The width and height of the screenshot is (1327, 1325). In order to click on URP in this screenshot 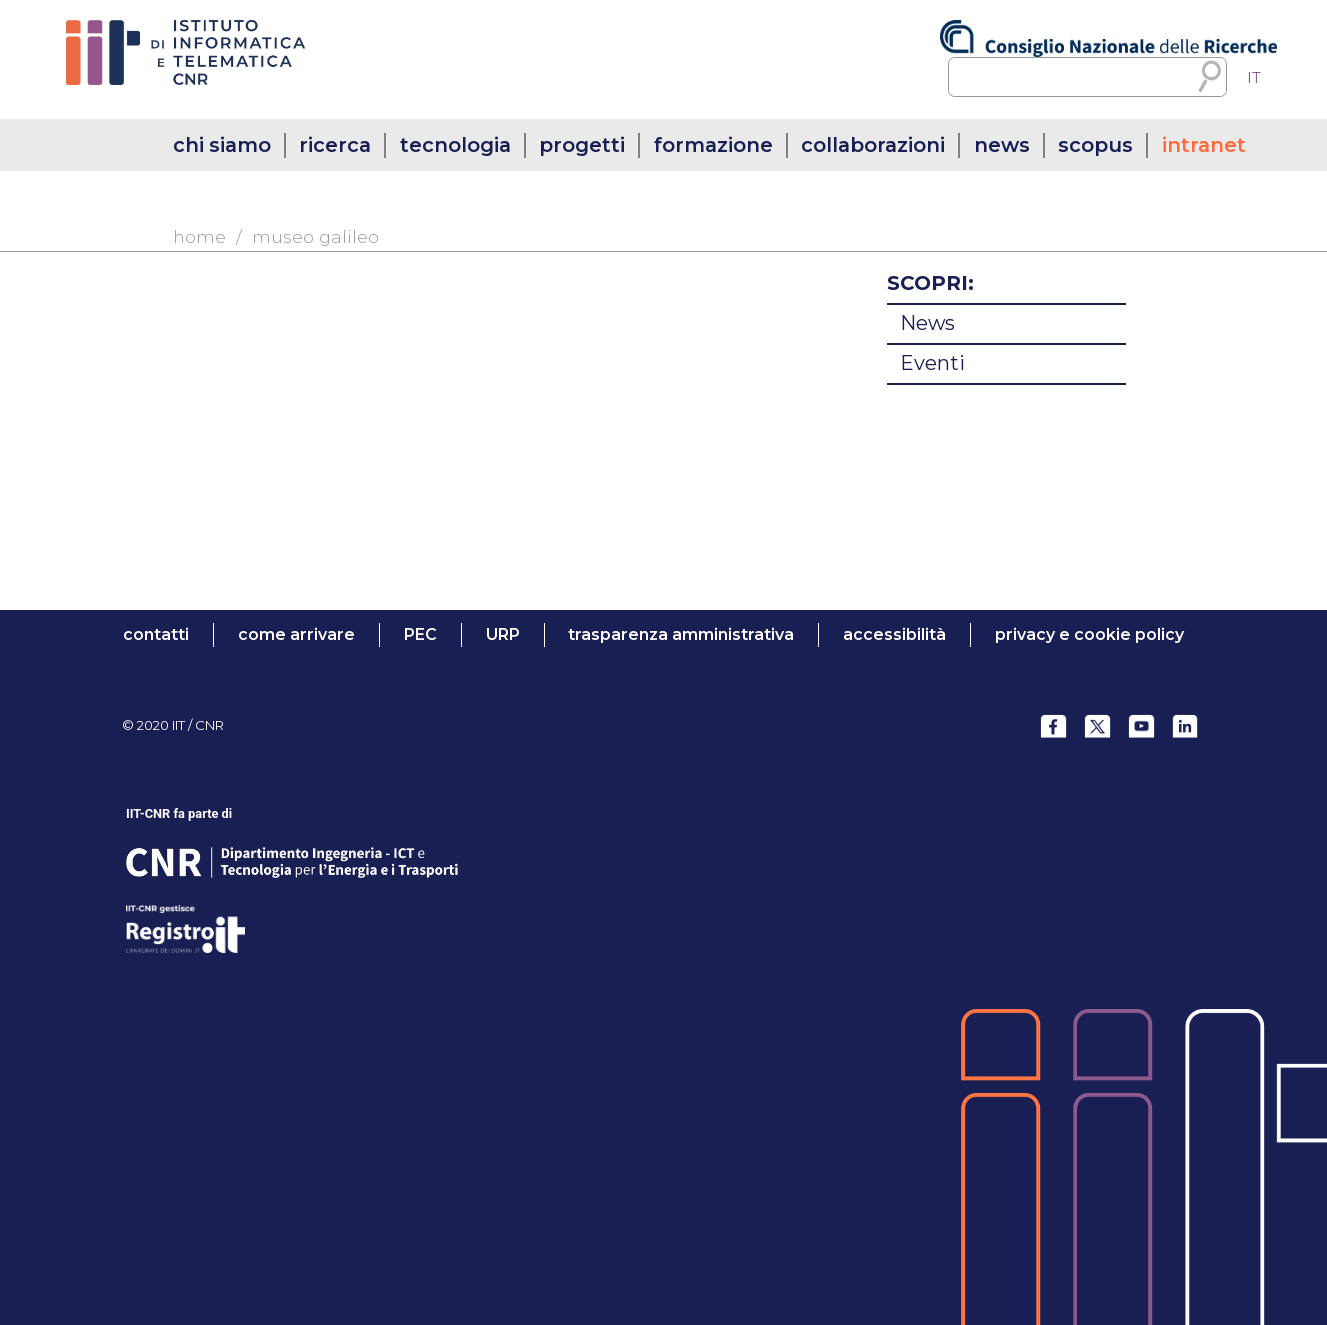, I will do `click(503, 634)`.